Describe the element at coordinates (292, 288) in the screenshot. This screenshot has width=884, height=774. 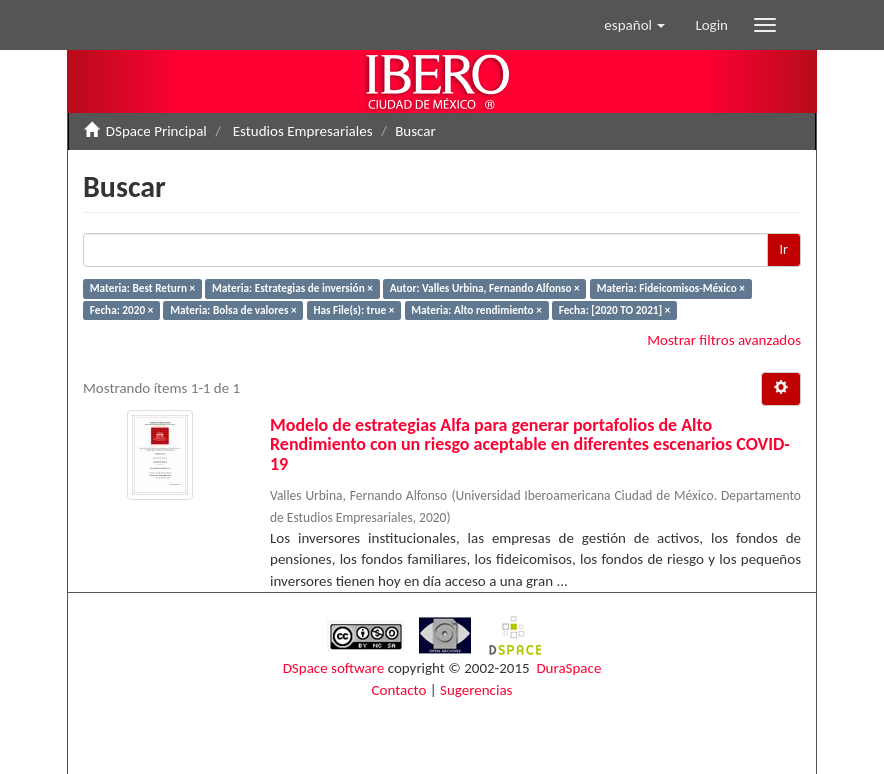
I see `Materia: Estrategias de inversión ×` at that location.